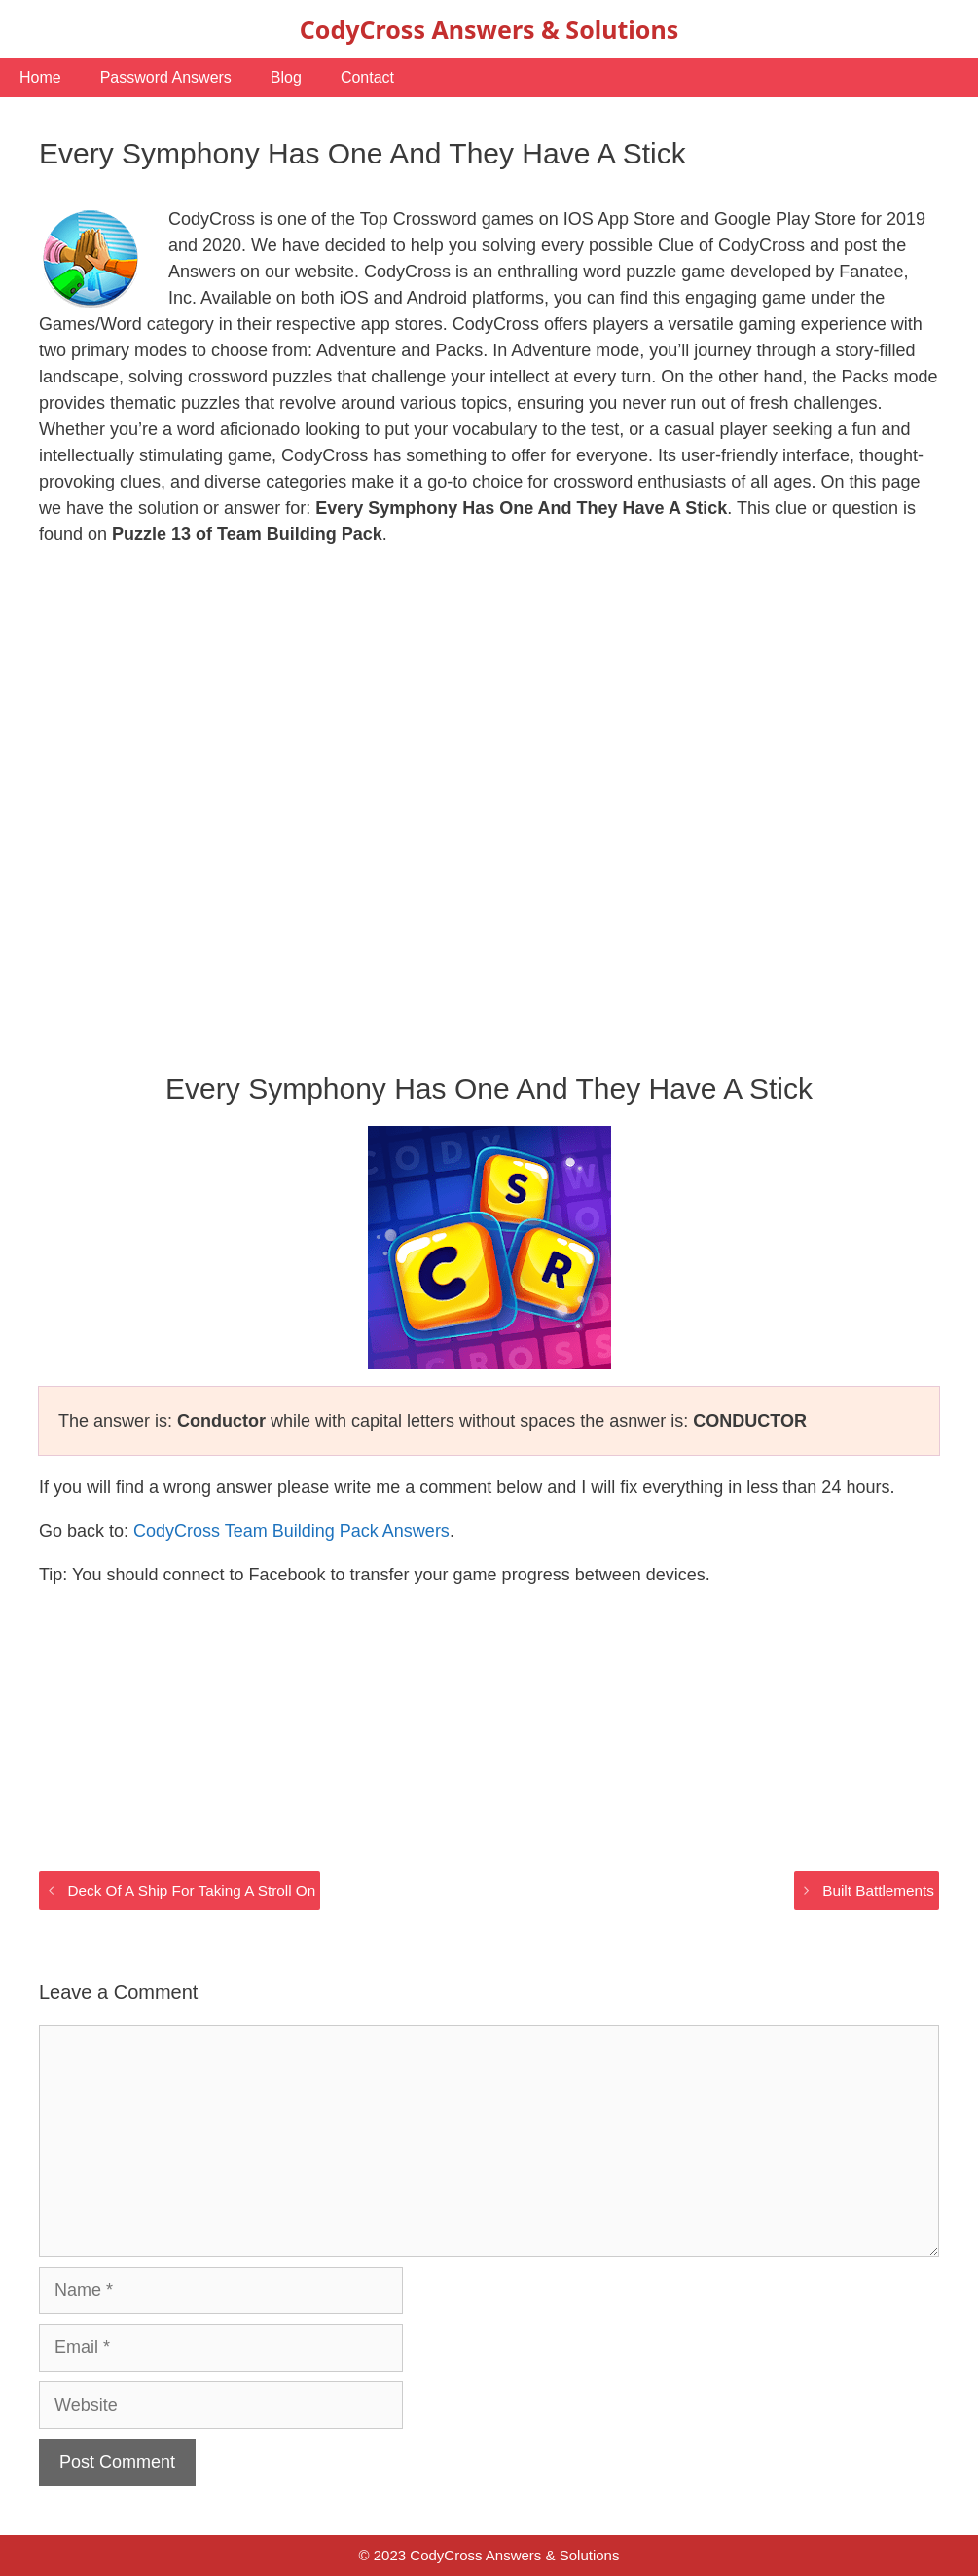 Image resolution: width=978 pixels, height=2576 pixels. I want to click on Built Battlements, so click(878, 1890).